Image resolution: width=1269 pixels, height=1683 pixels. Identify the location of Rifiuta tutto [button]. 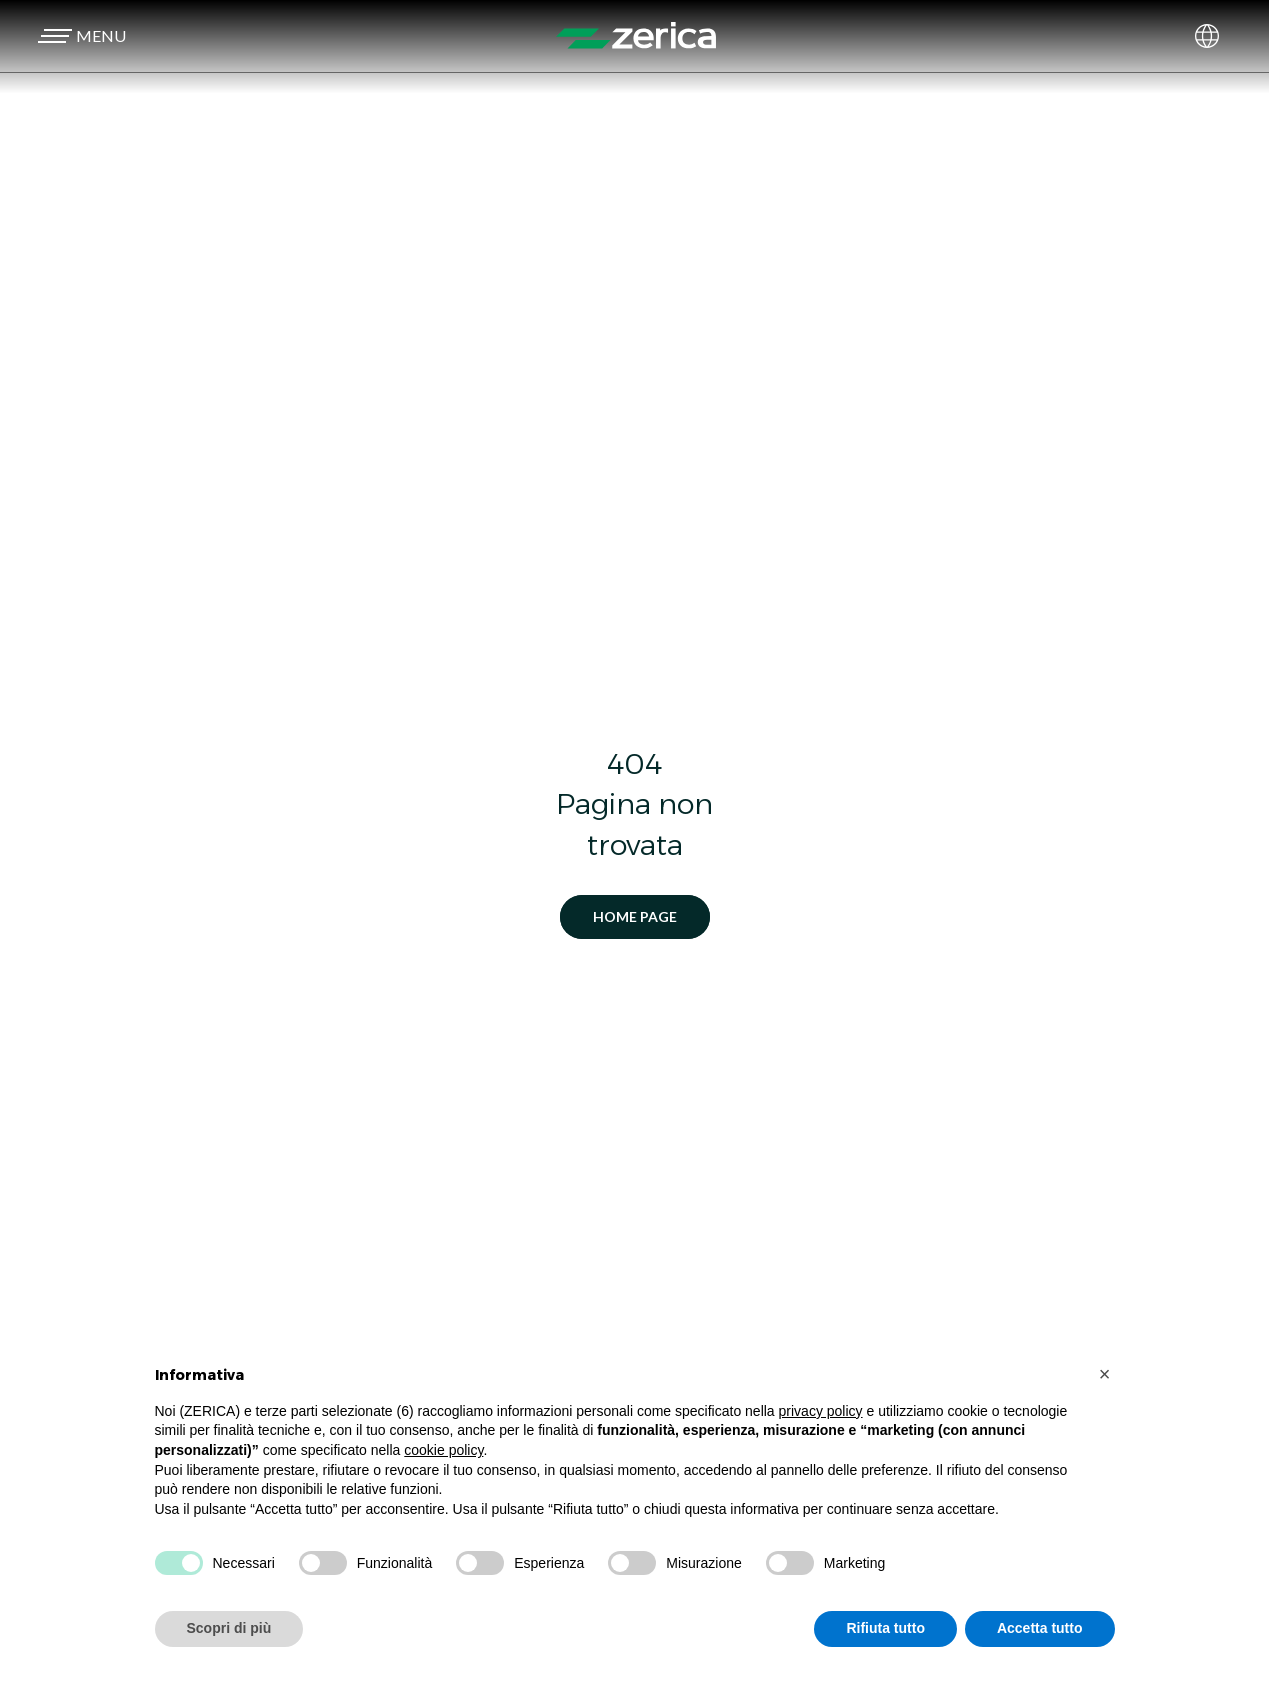
(885, 1628).